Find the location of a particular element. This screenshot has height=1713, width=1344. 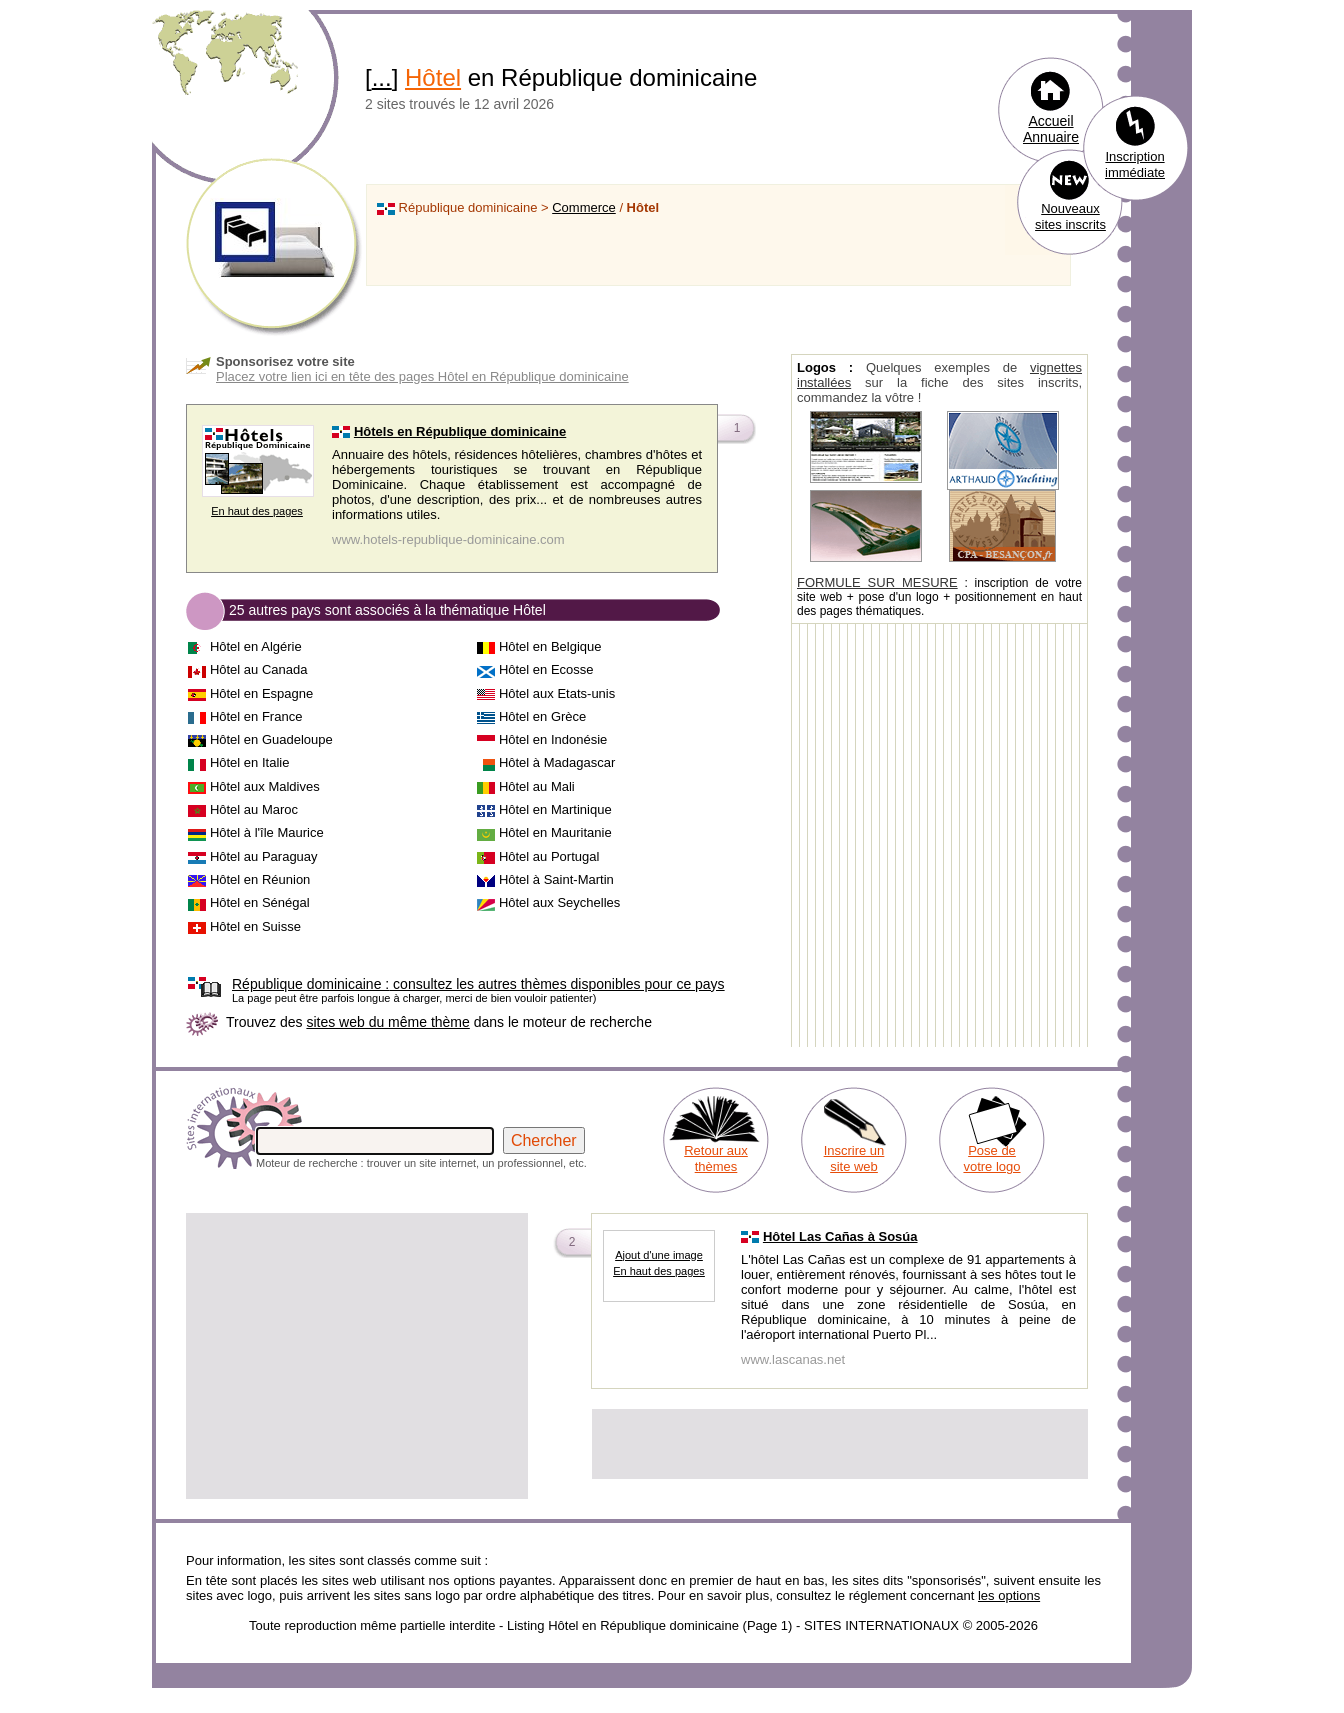

... is located at coordinates (382, 77).